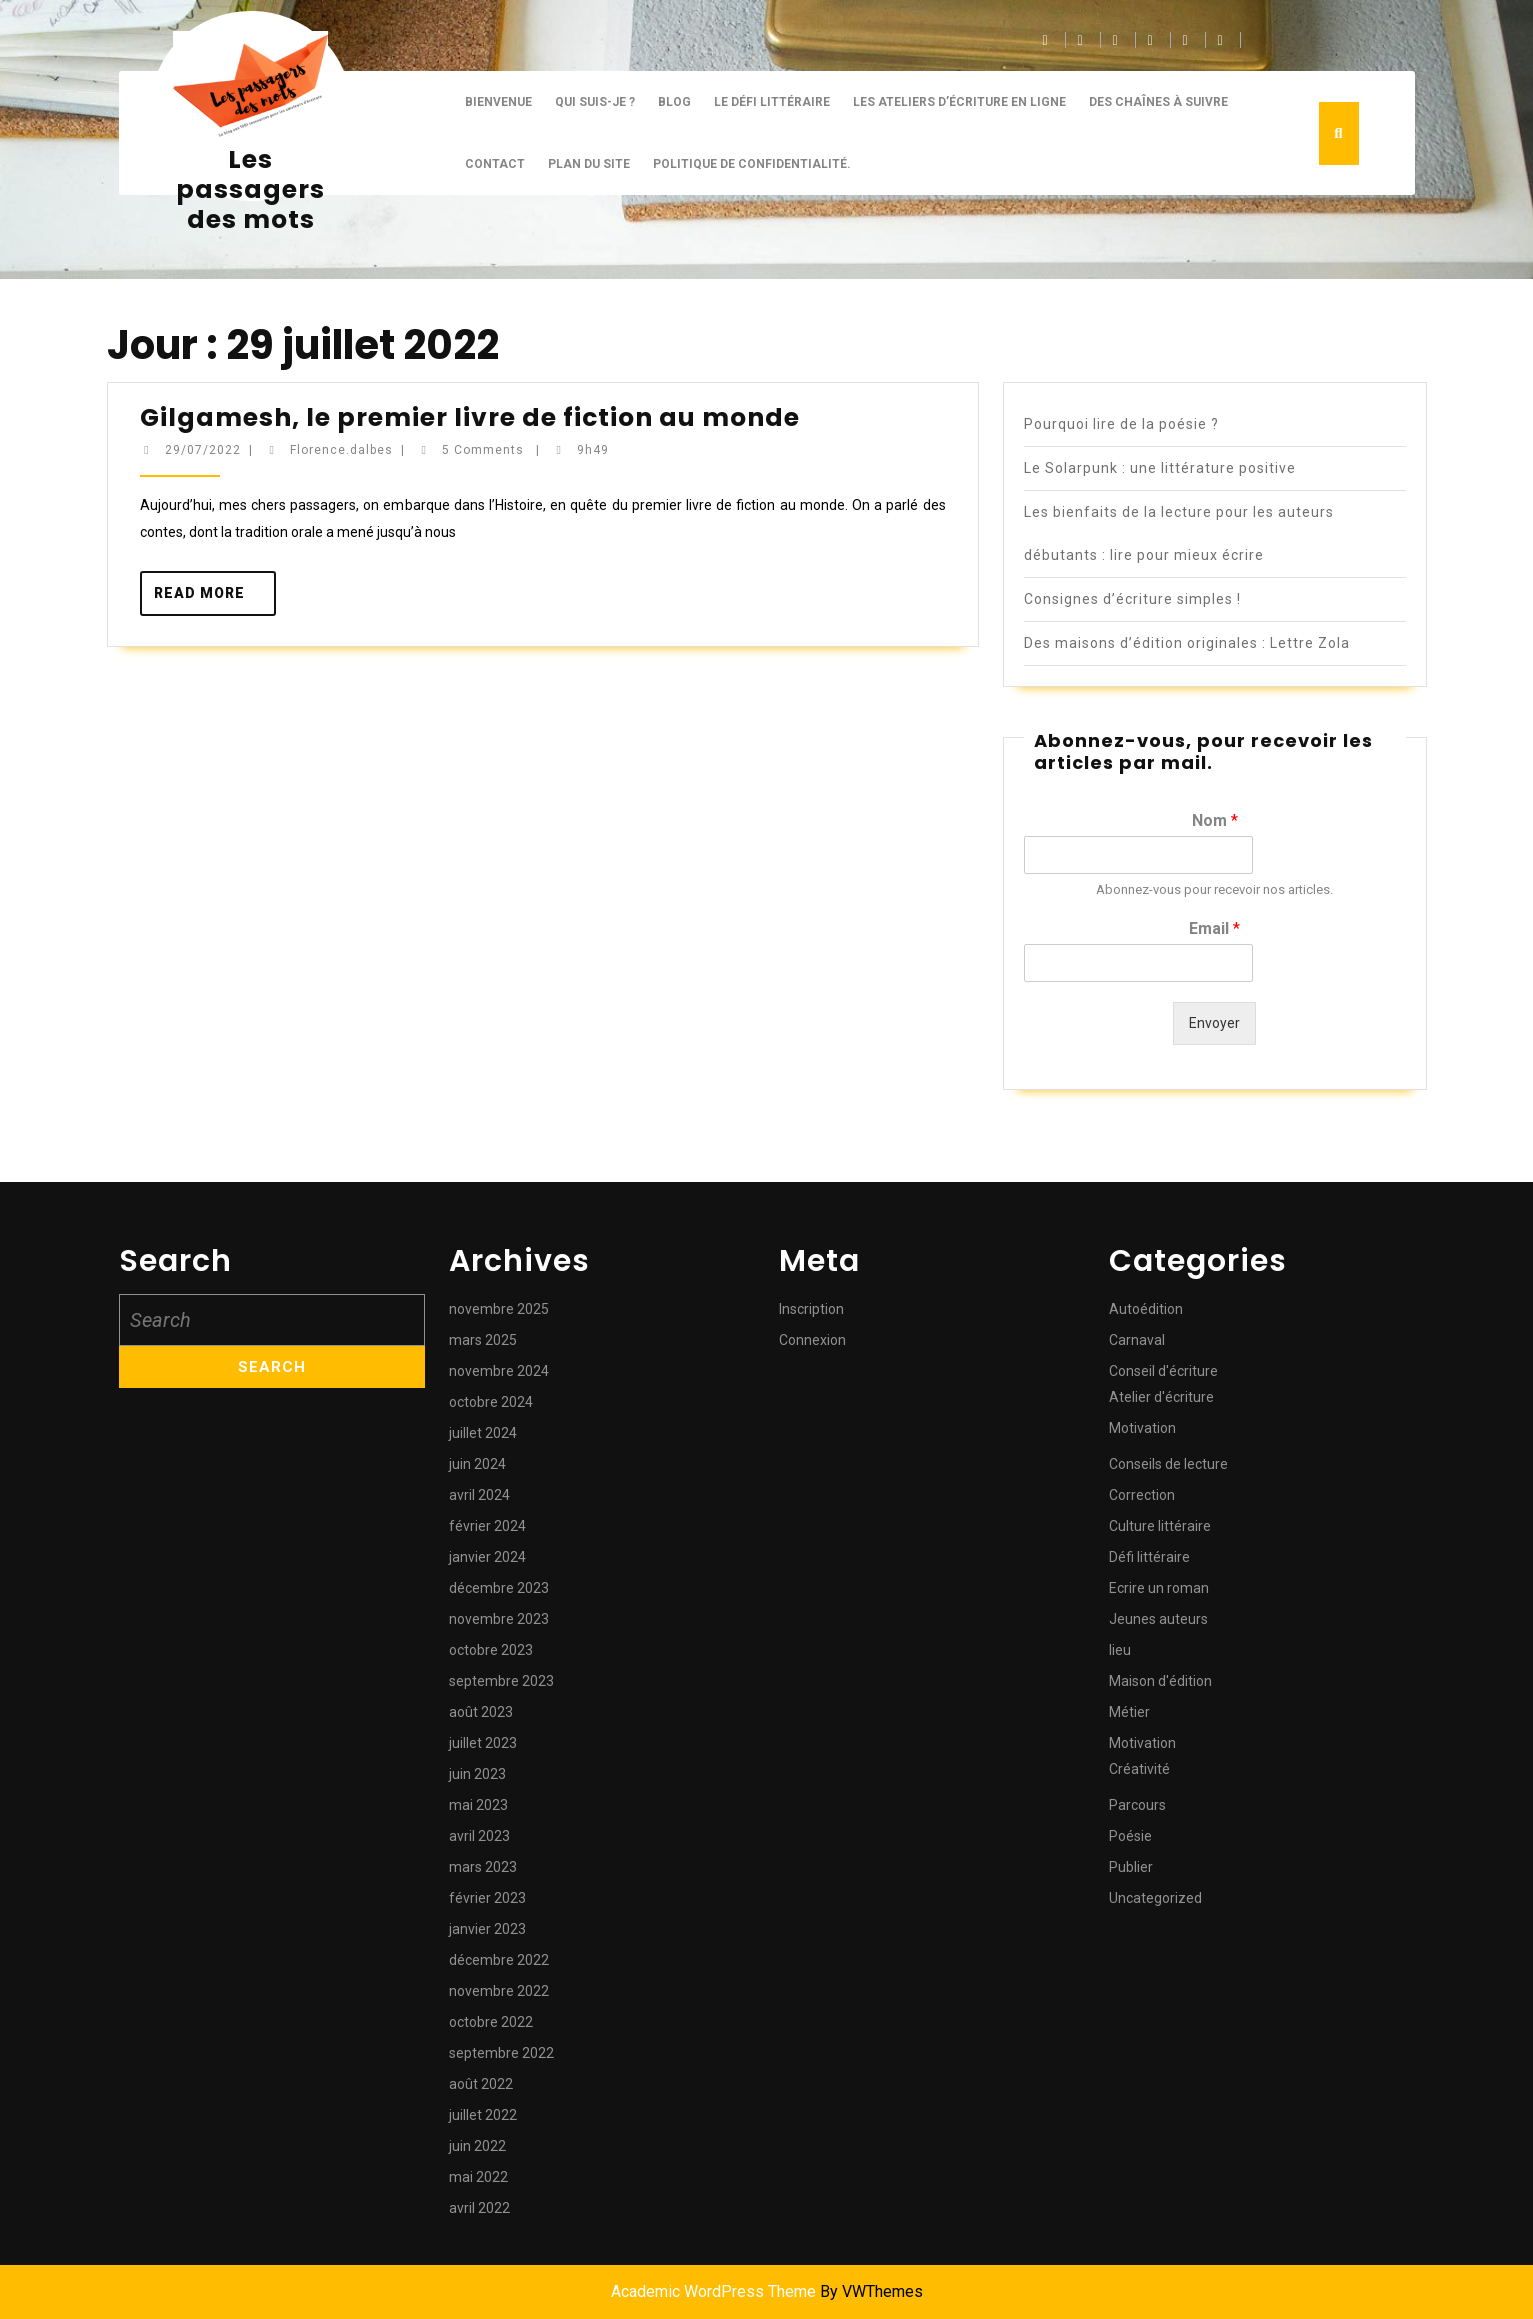 This screenshot has height=2319, width=1533. Describe the element at coordinates (1131, 1867) in the screenshot. I see `Publier` at that location.